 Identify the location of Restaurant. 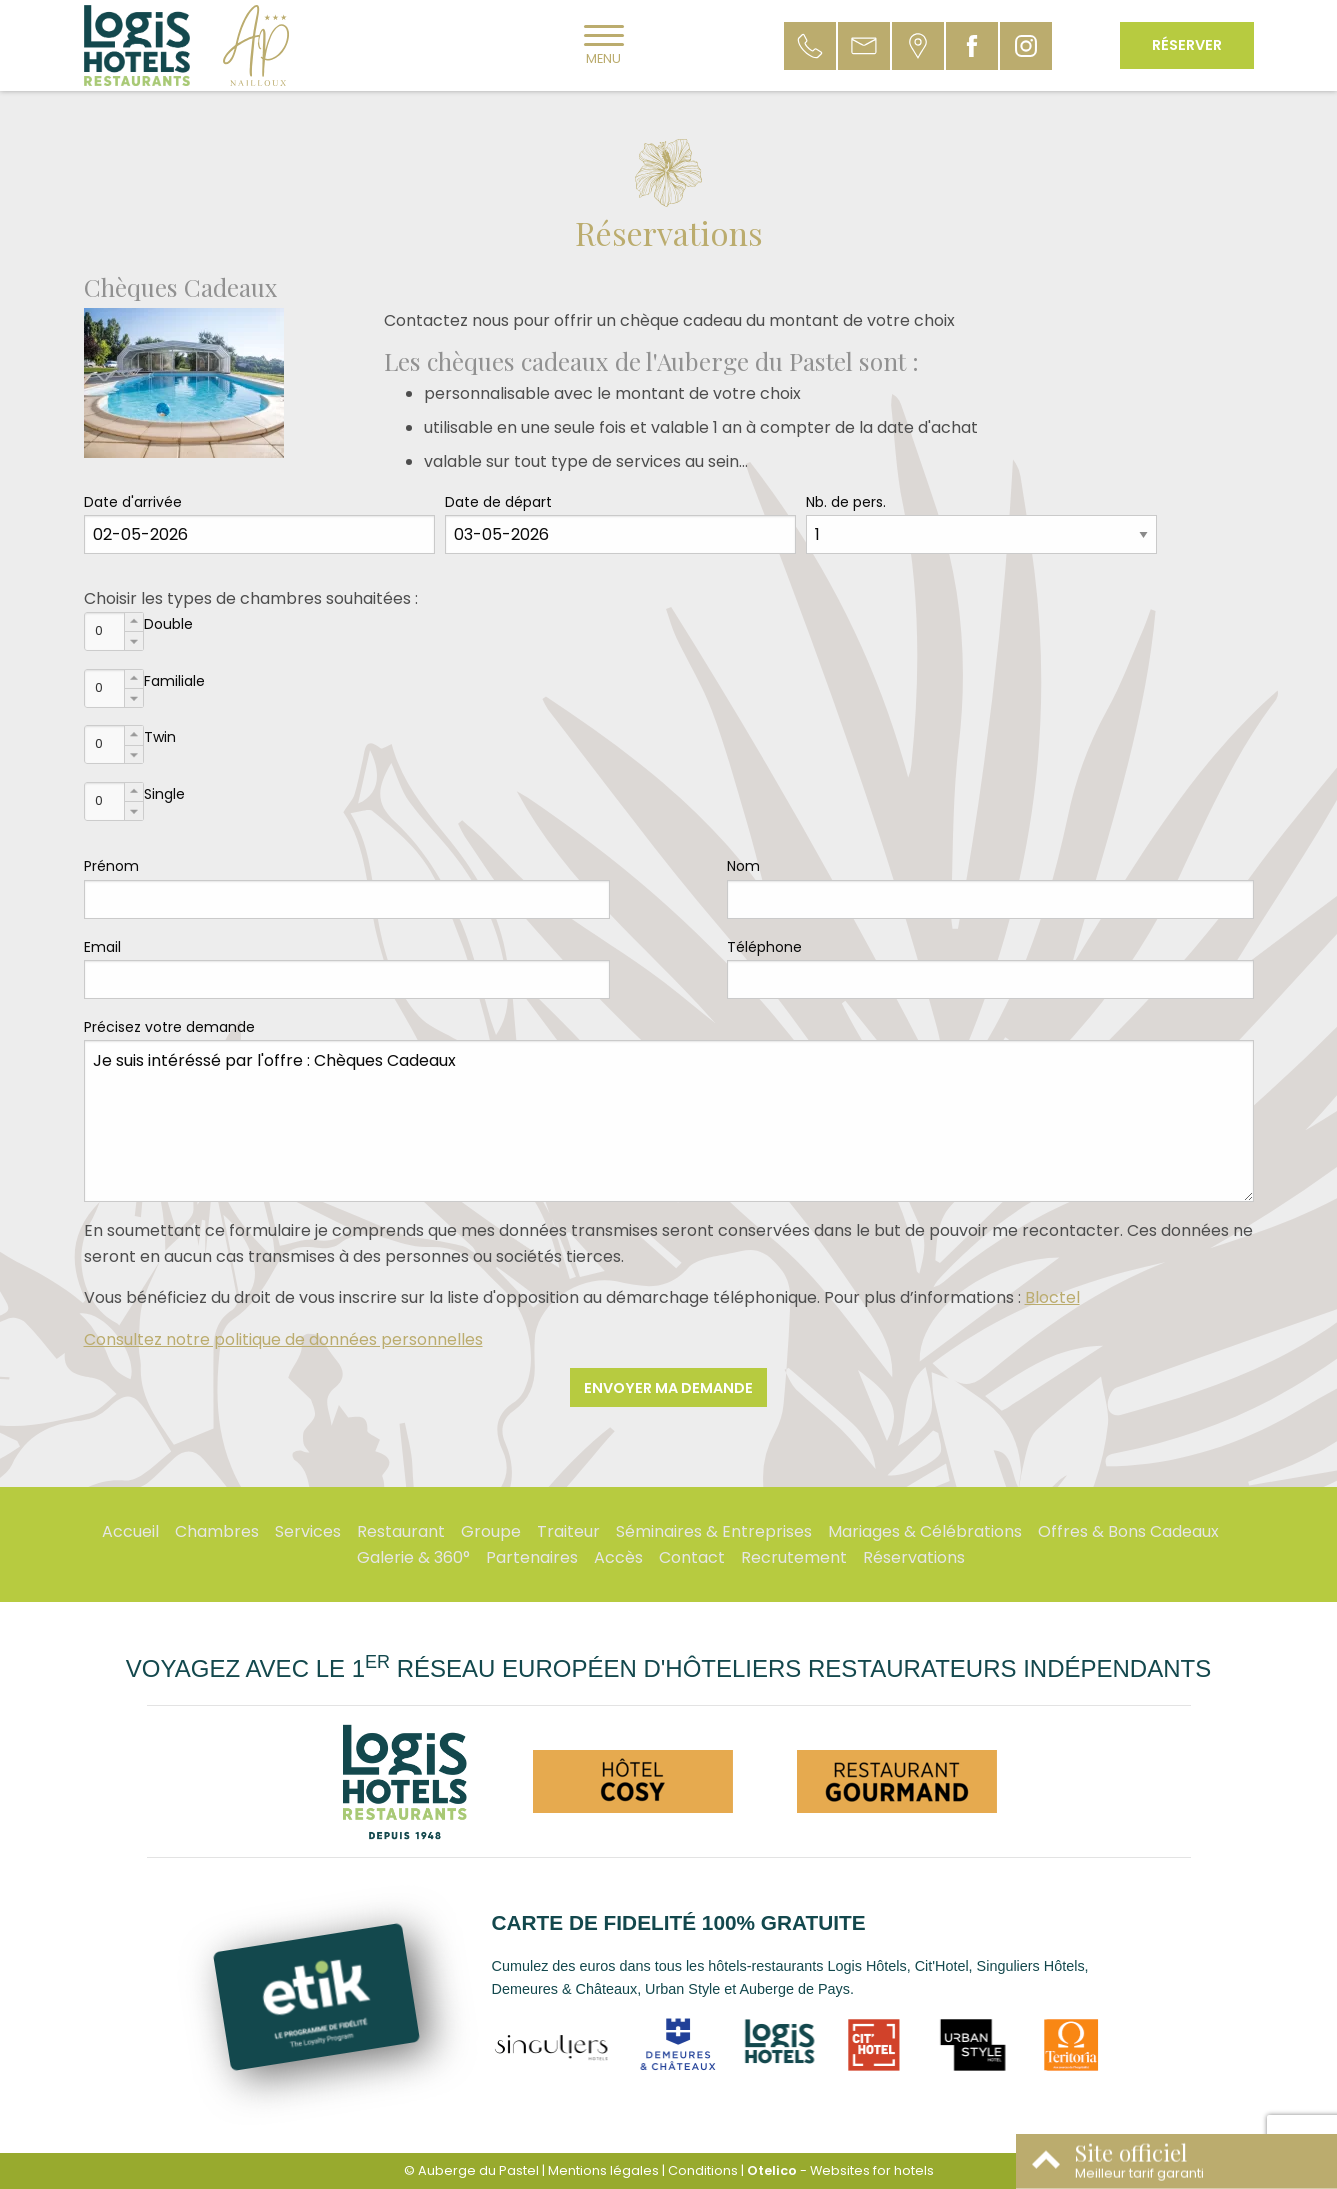
(401, 1531).